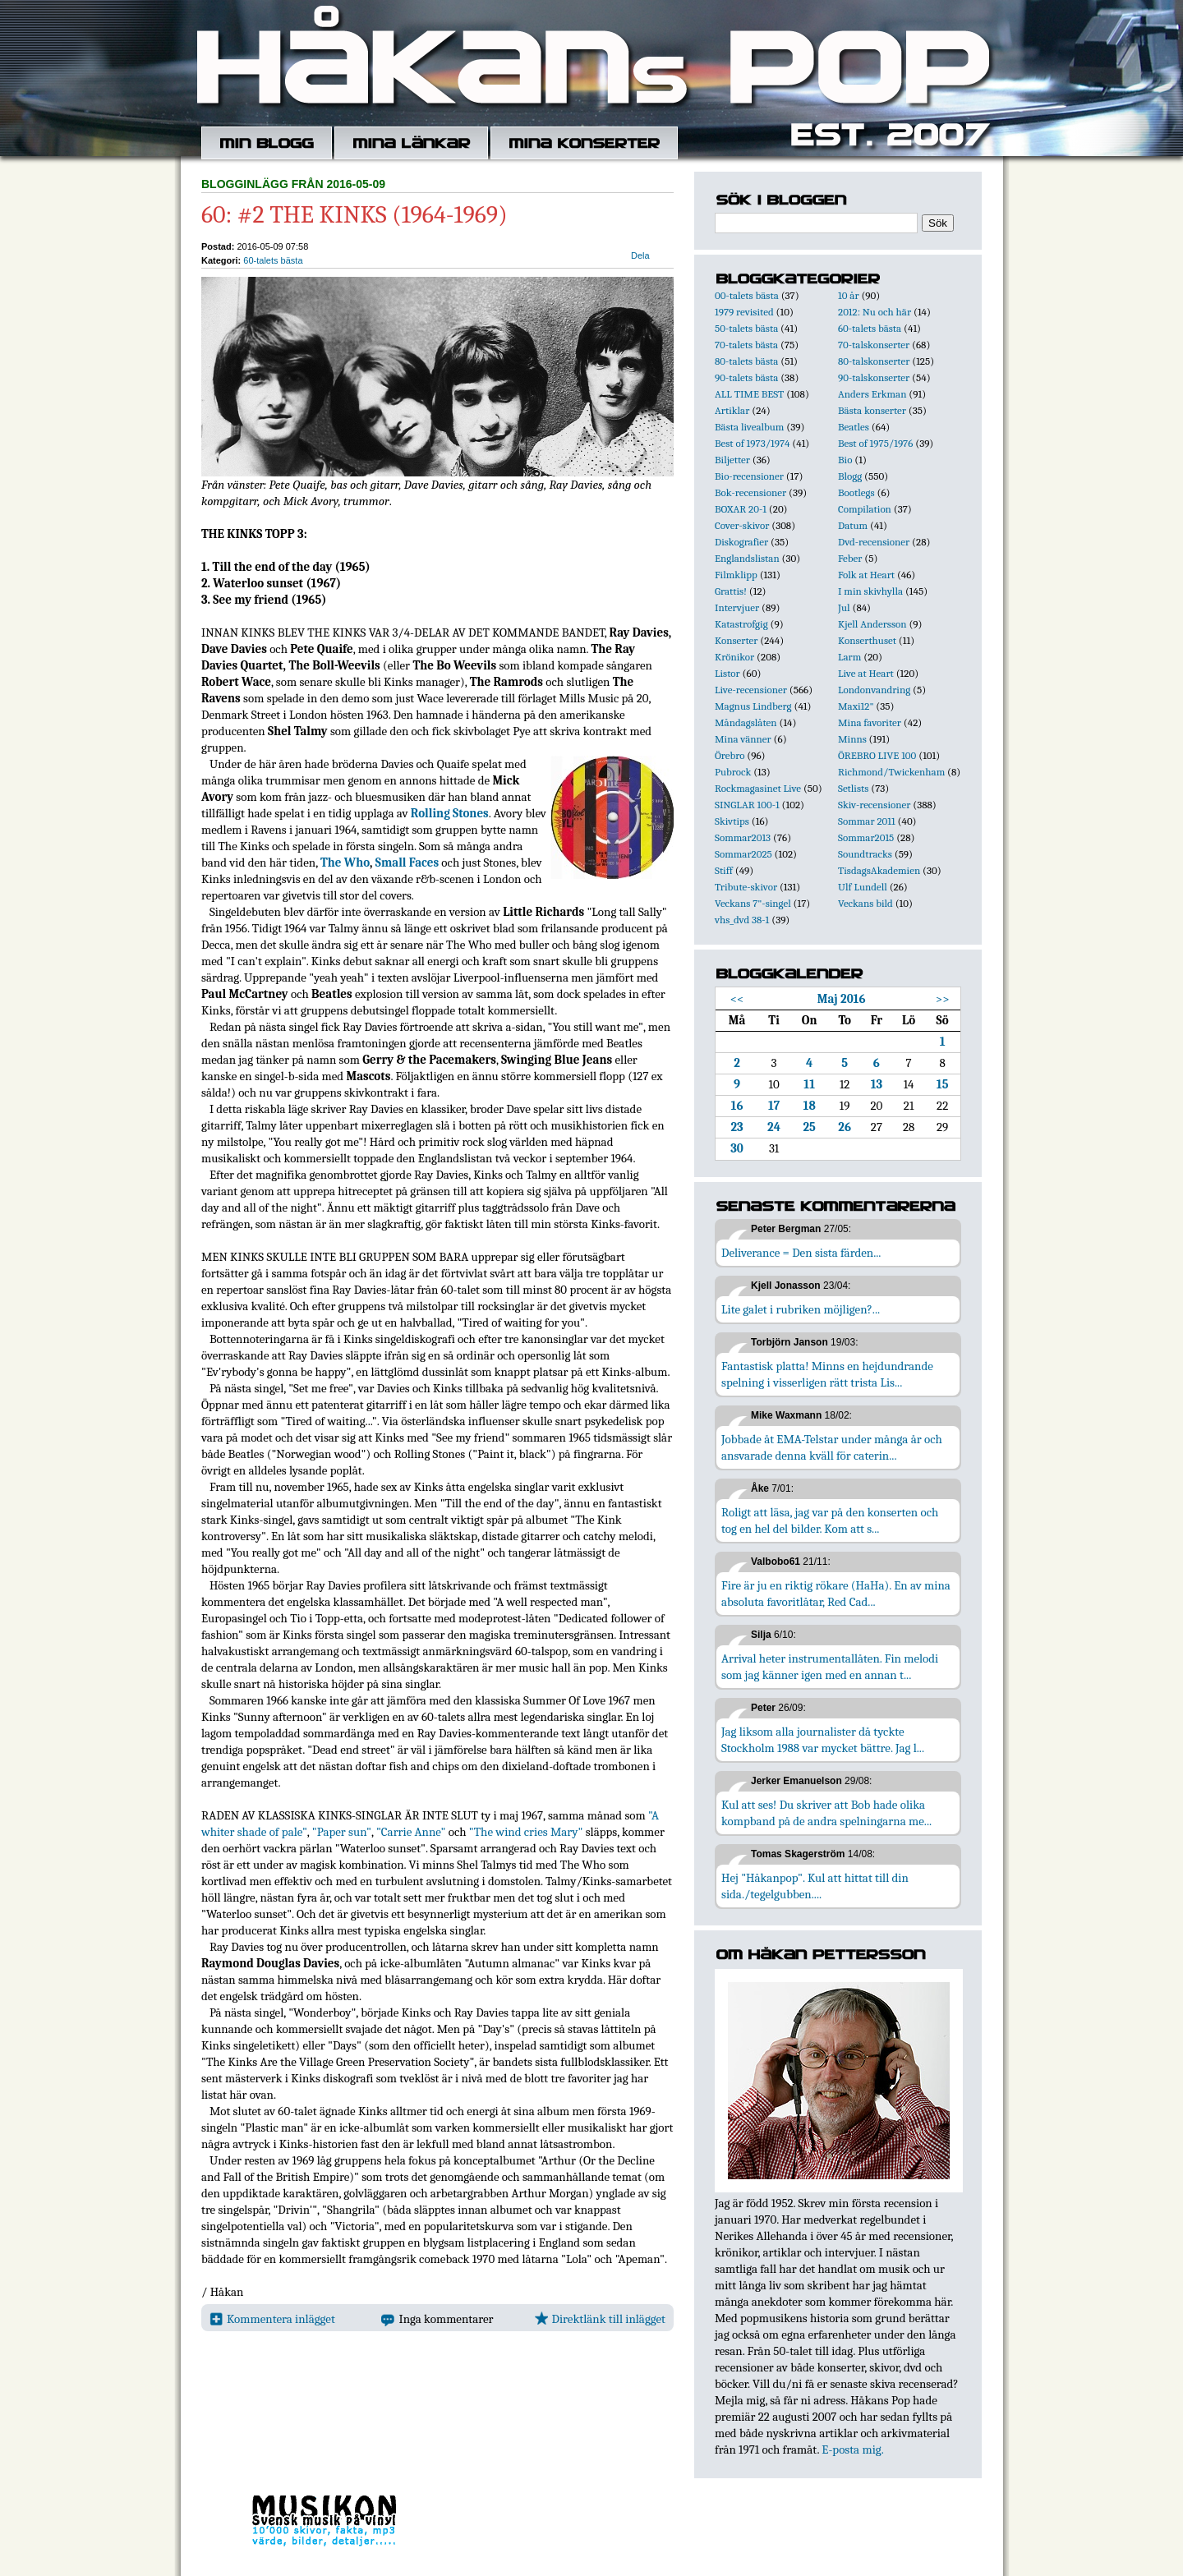 This screenshot has height=2576, width=1183. What do you see at coordinates (872, 394) in the screenshot?
I see `Anders Erkman` at bounding box center [872, 394].